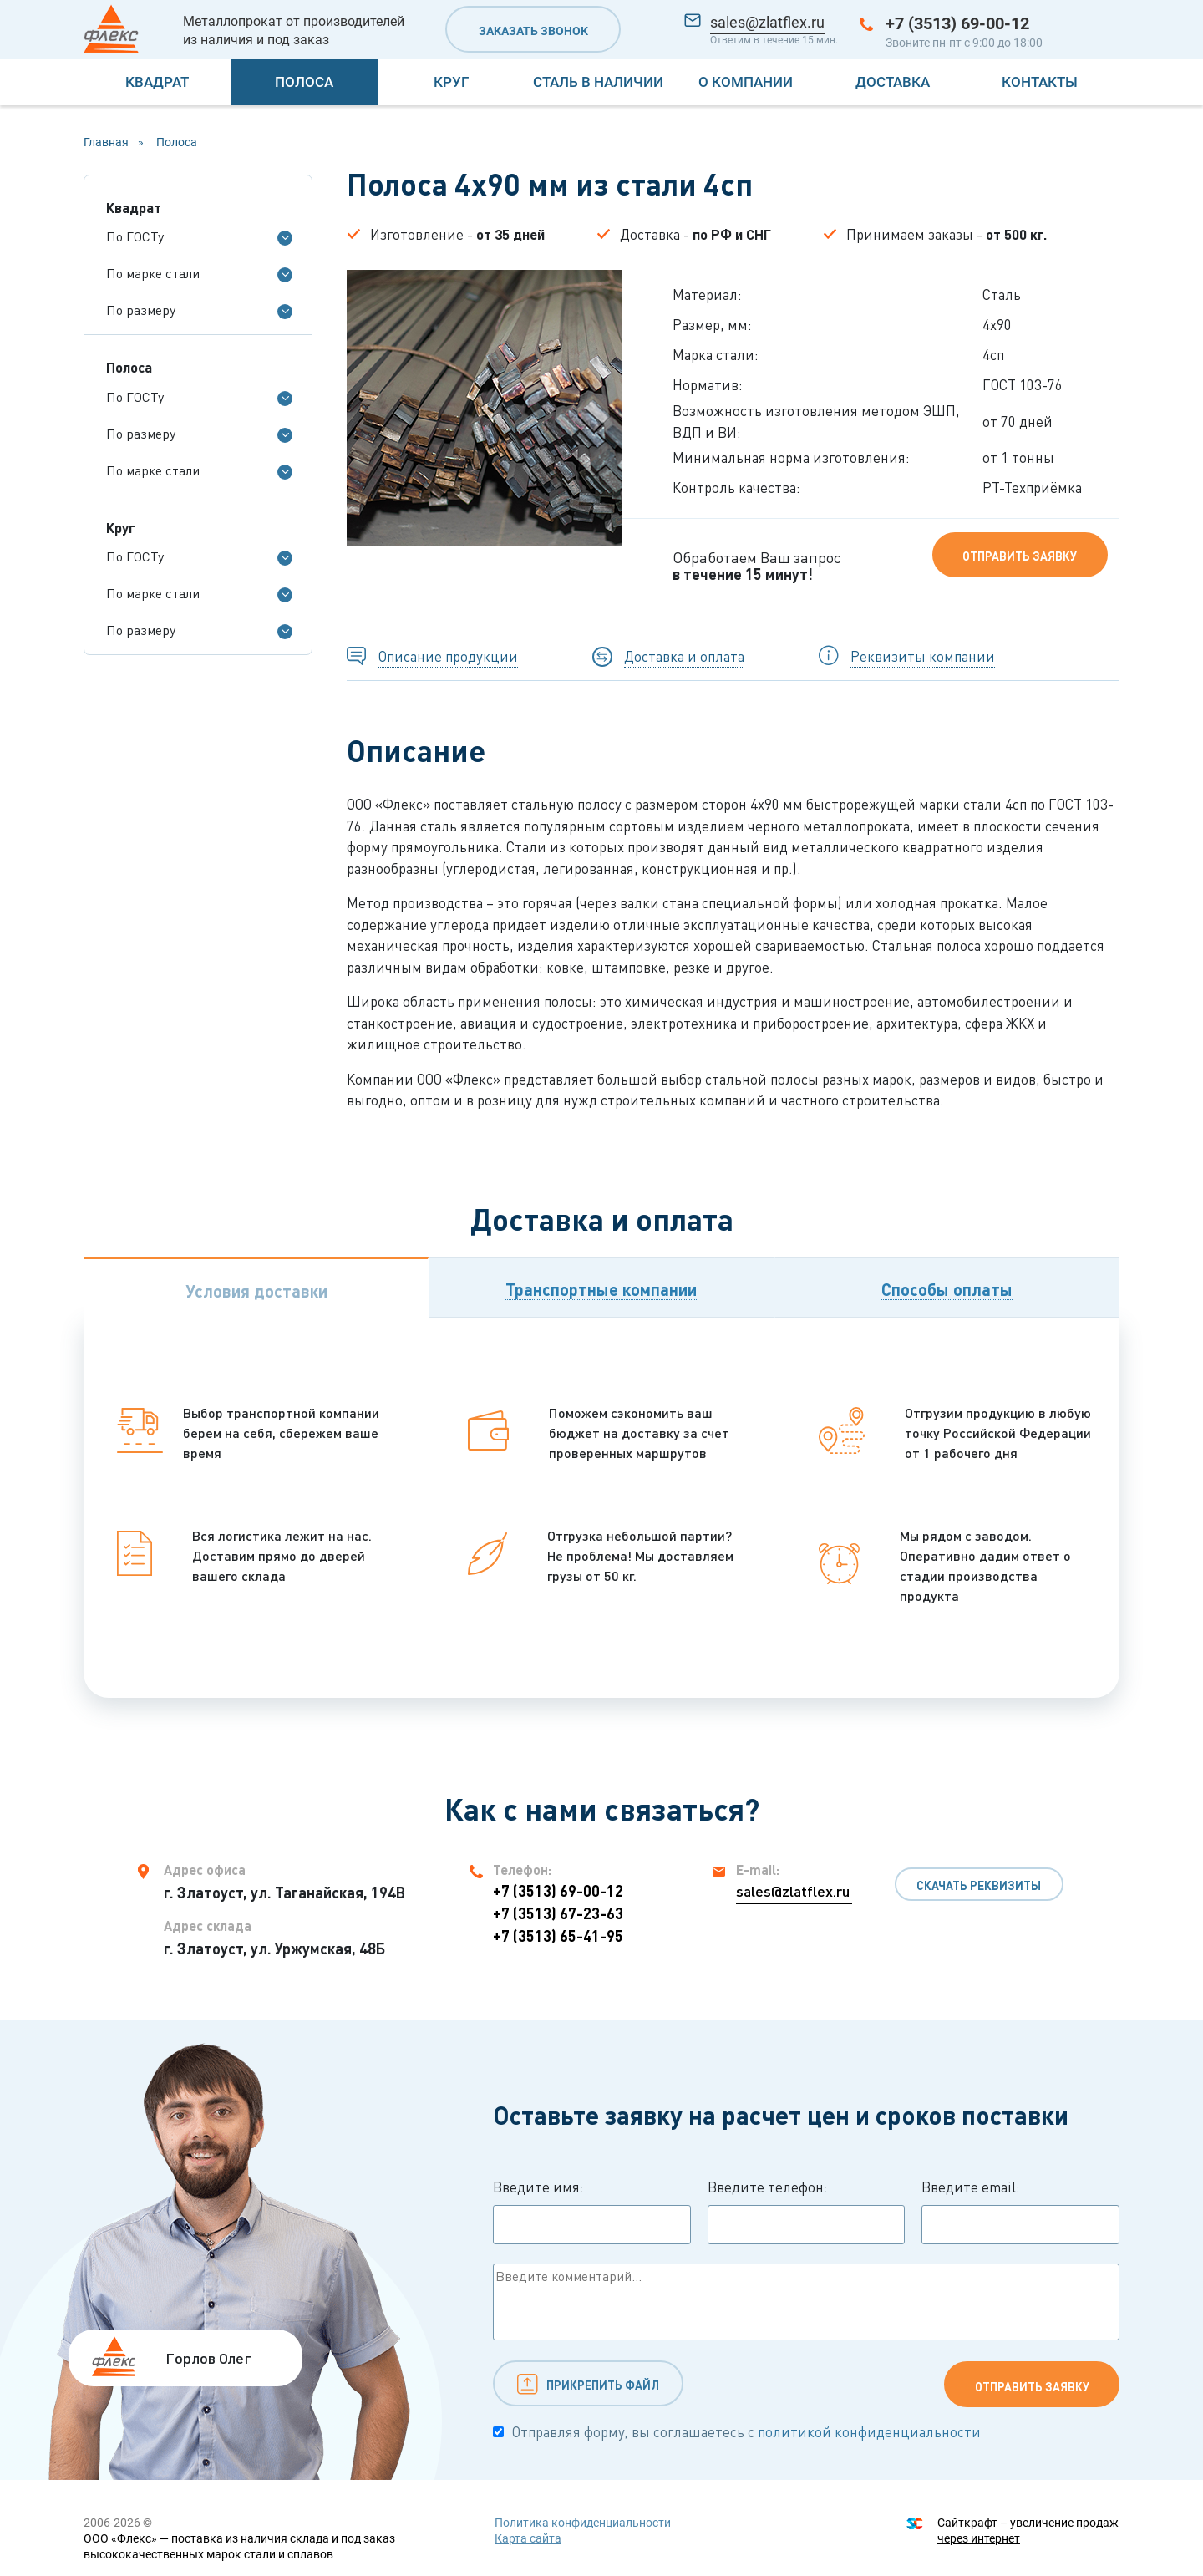  What do you see at coordinates (598, 82) in the screenshot?
I see `Сталь в наличии` at bounding box center [598, 82].